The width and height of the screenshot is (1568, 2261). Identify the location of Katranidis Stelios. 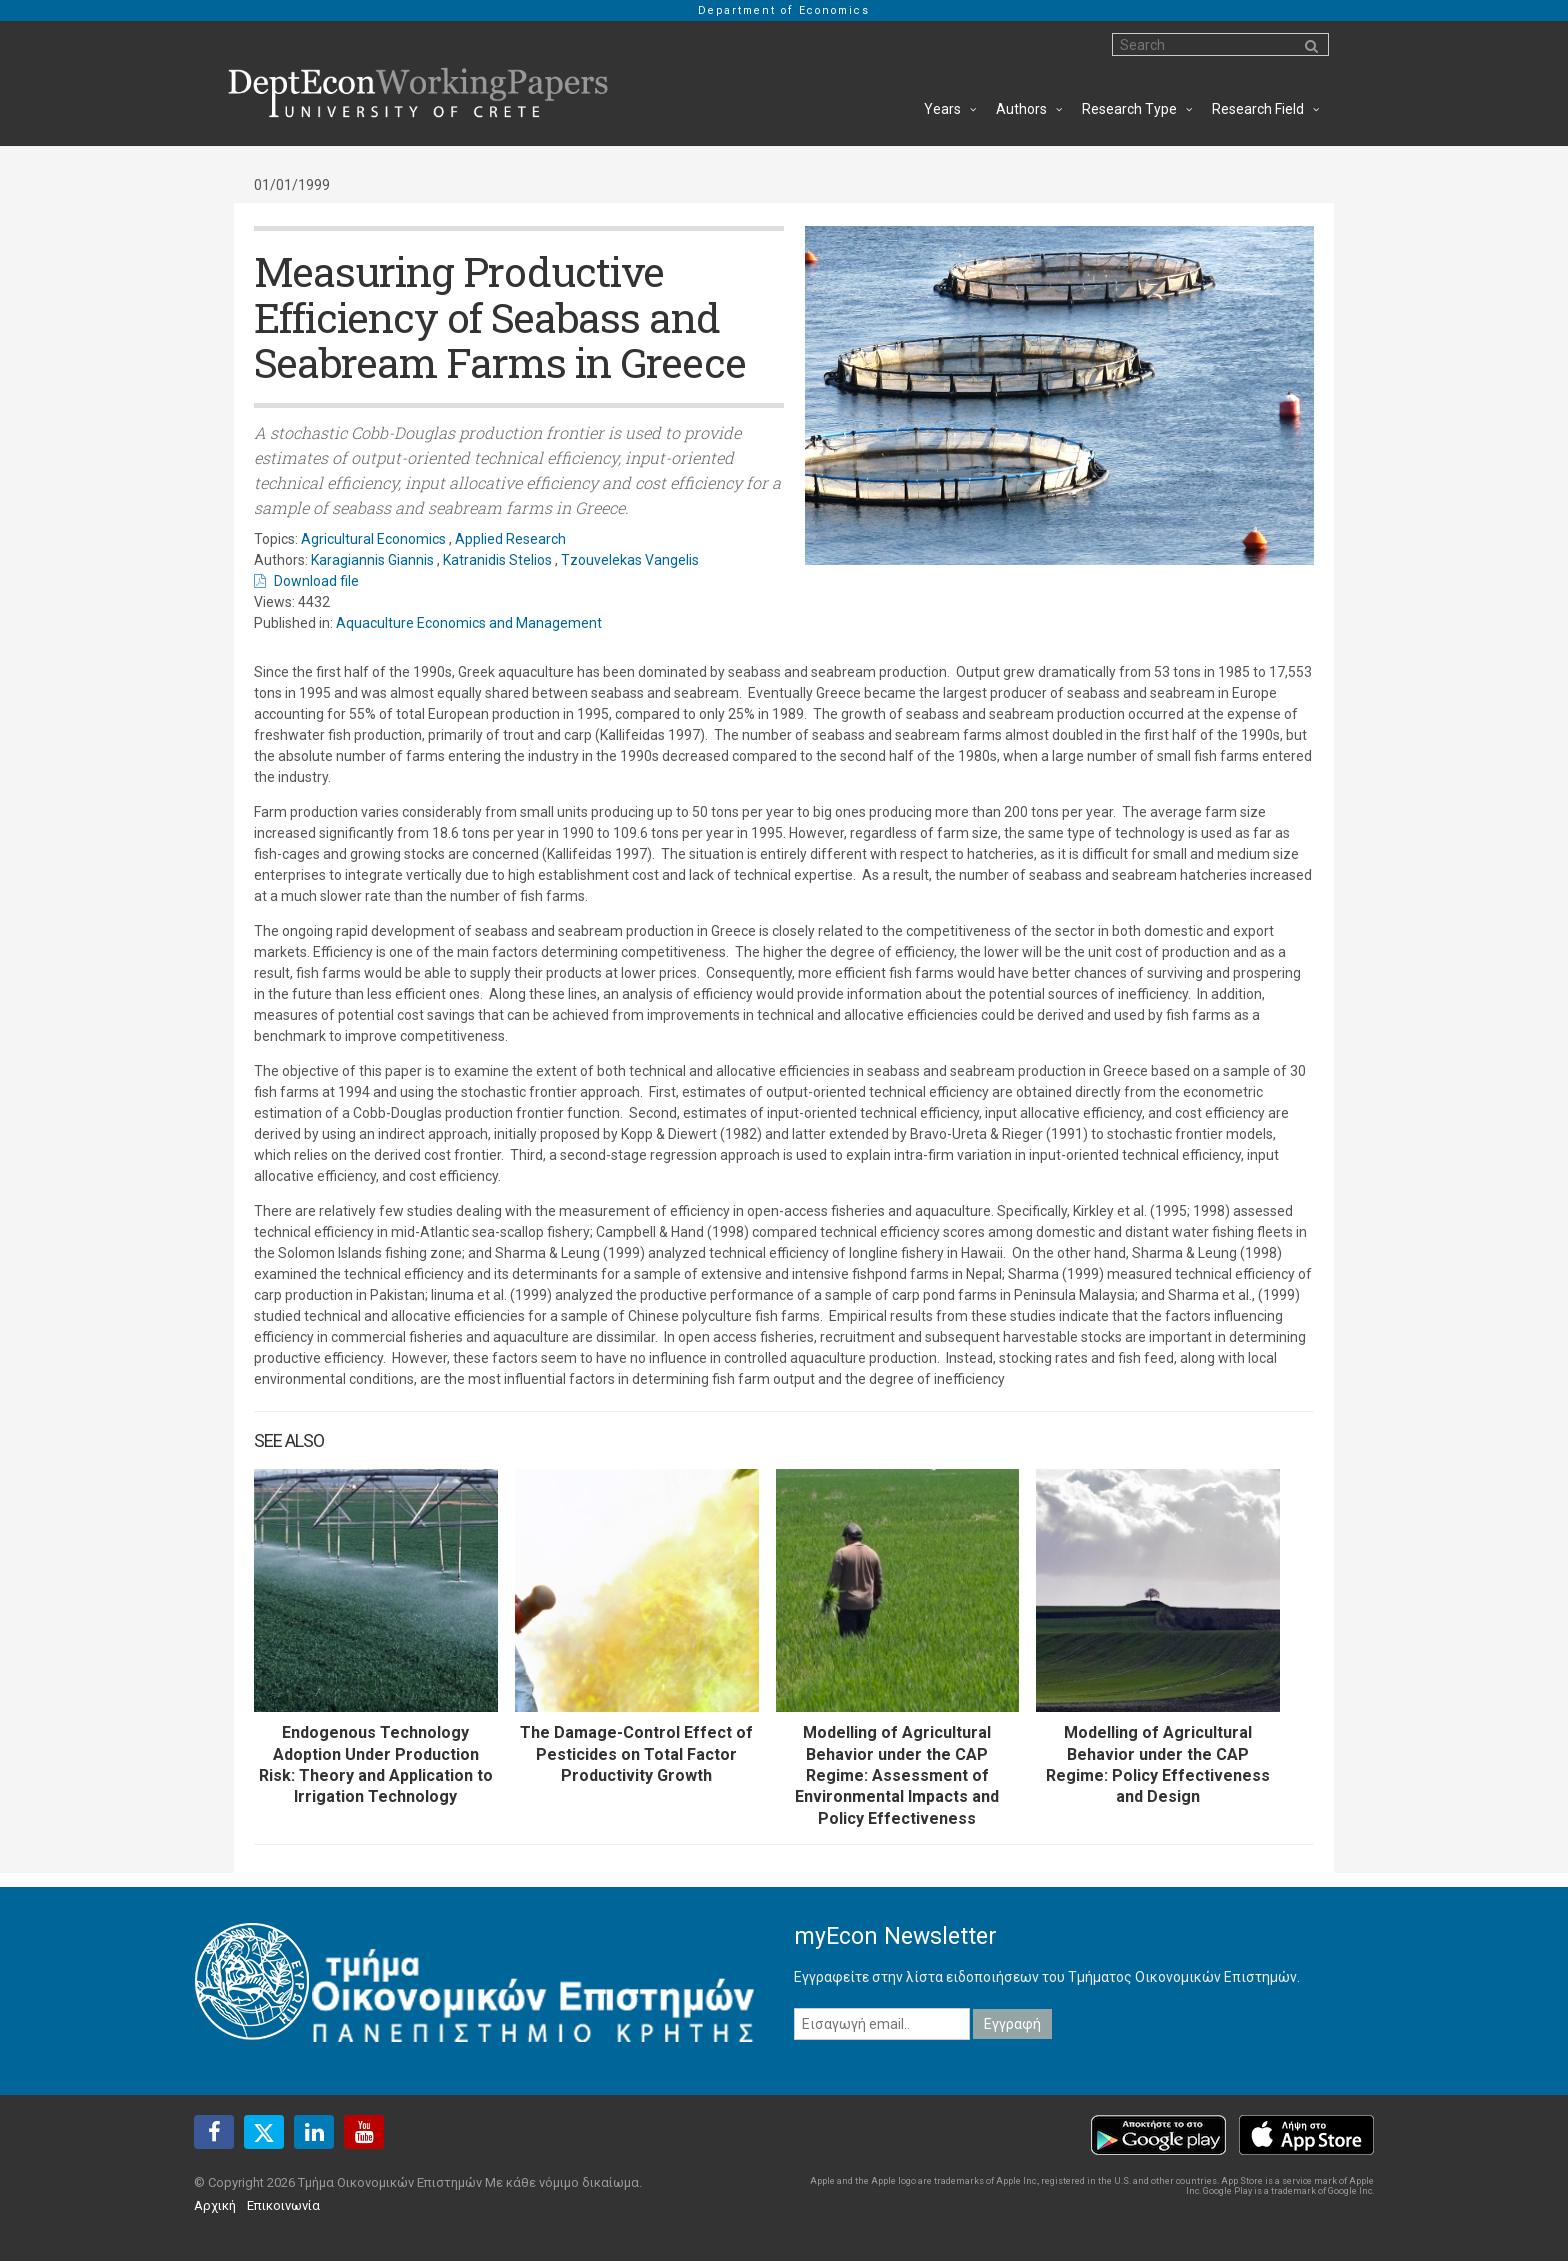
(497, 560).